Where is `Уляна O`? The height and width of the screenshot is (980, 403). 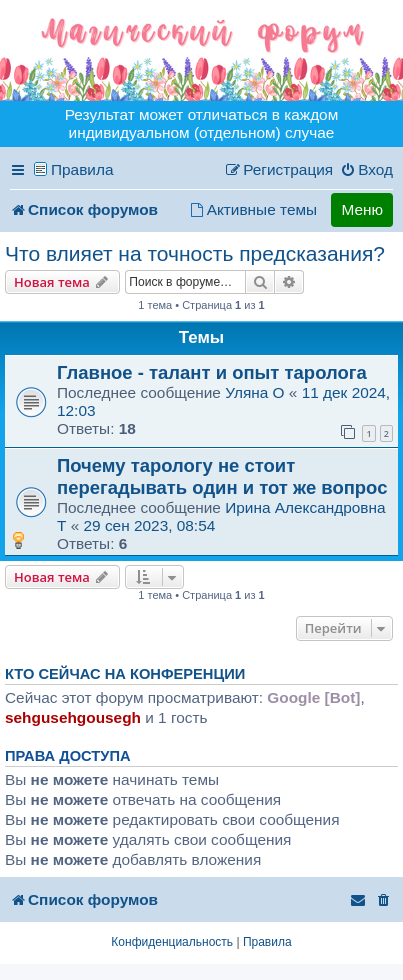
Уляна O is located at coordinates (254, 392).